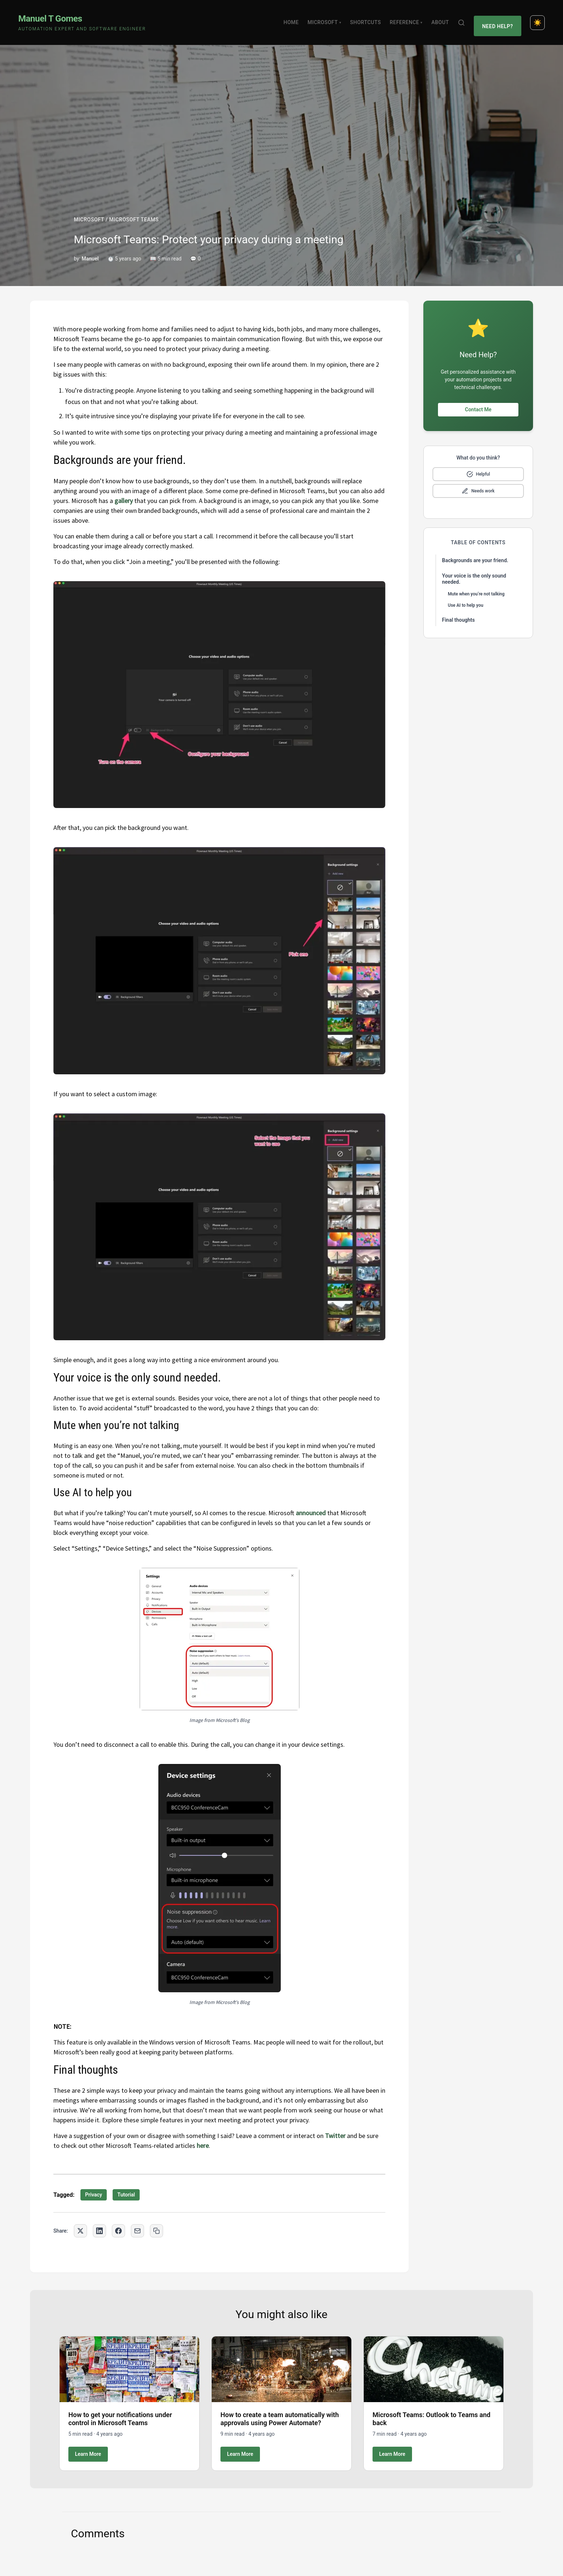 This screenshot has width=563, height=2576. I want to click on Backgrounds are your friend., so click(475, 552).